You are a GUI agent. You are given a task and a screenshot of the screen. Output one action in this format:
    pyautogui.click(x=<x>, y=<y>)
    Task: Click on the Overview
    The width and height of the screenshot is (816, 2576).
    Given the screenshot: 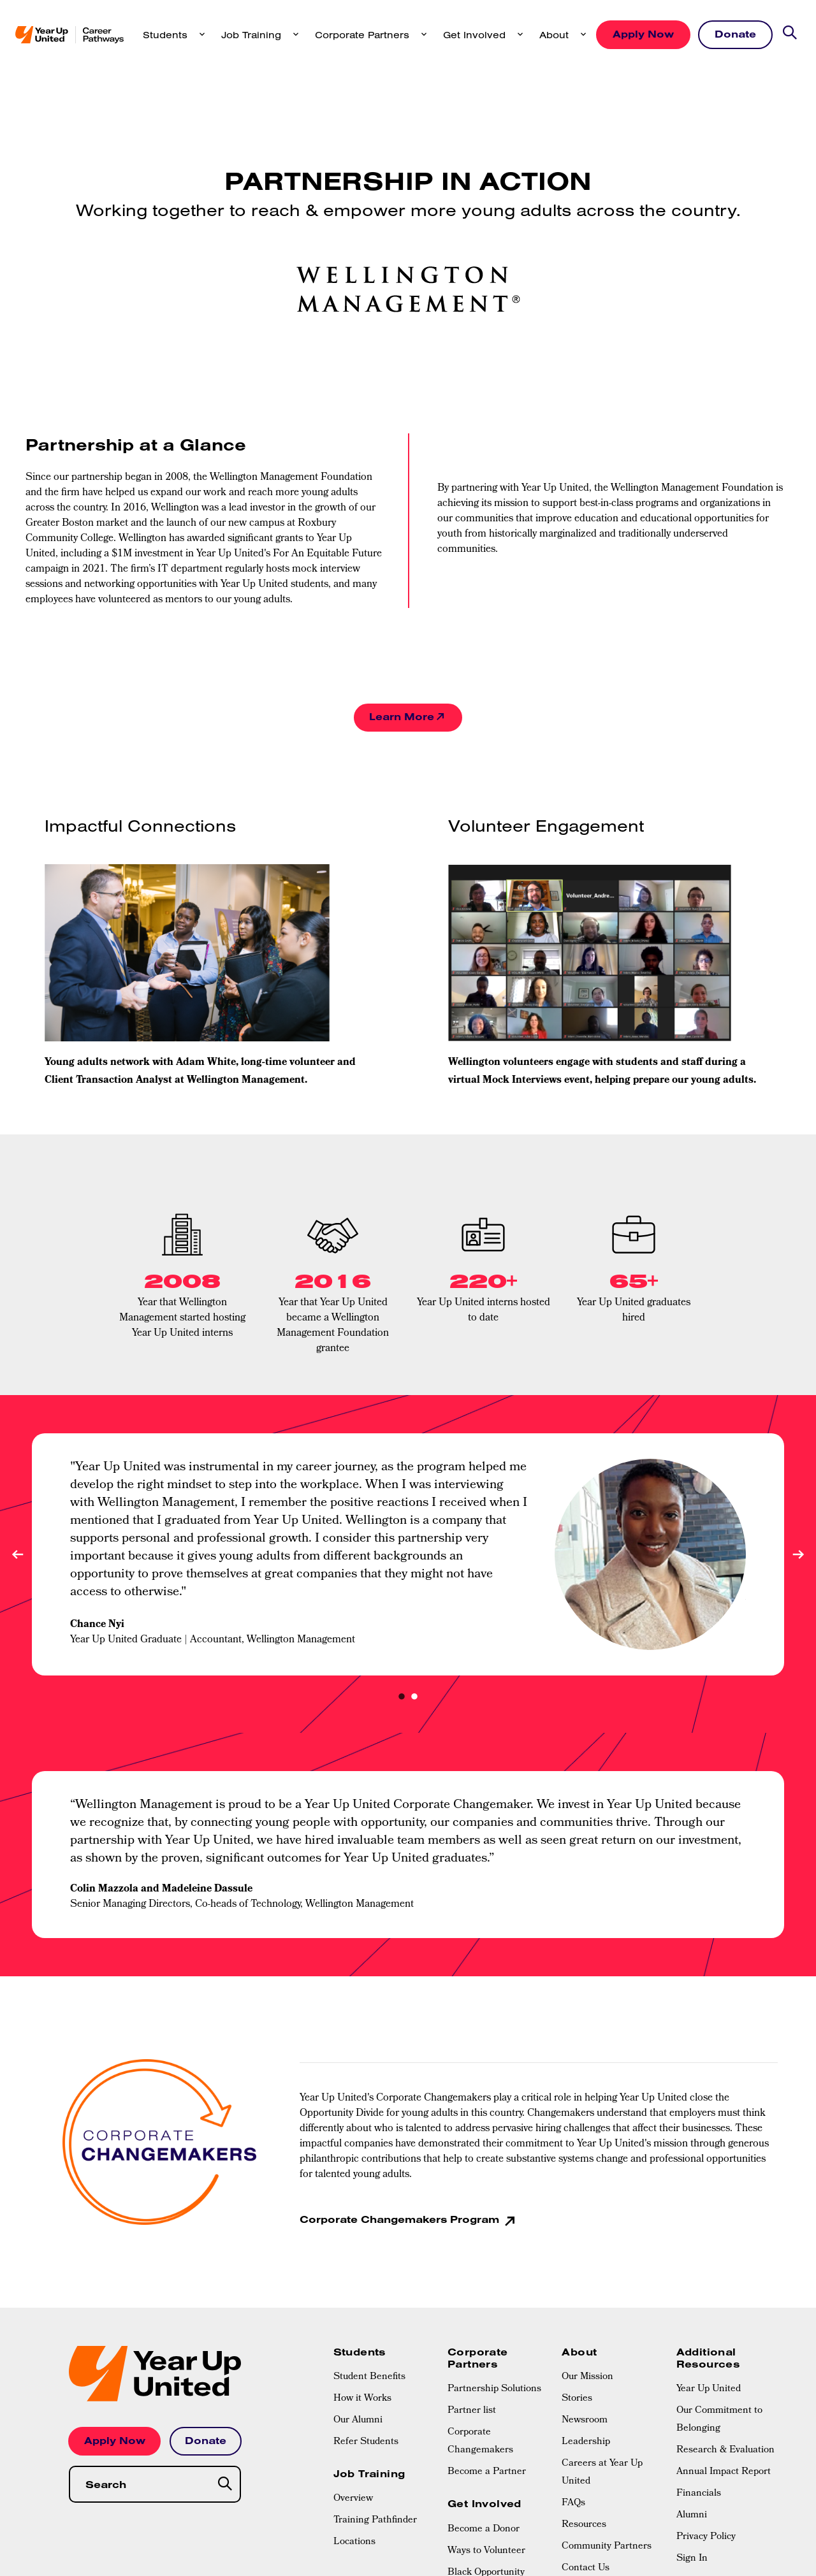 What is the action you would take?
    pyautogui.click(x=353, y=2499)
    